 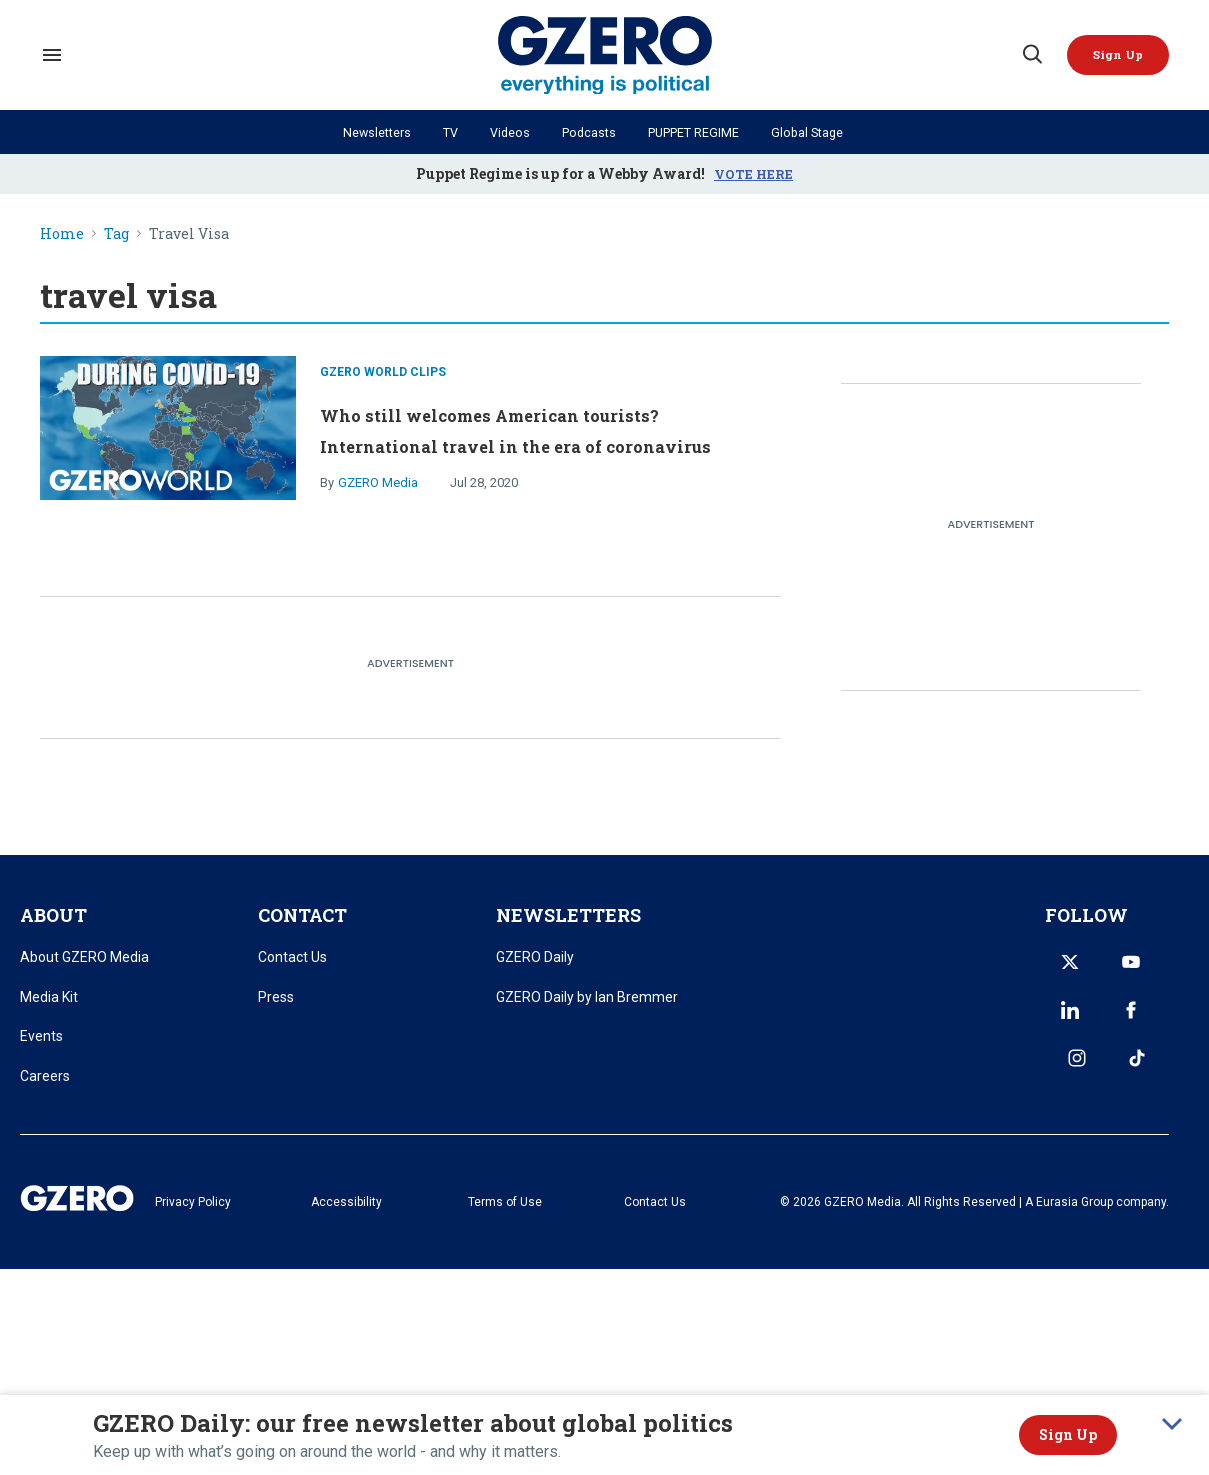 I want to click on Podcasts, so click(x=585, y=132).